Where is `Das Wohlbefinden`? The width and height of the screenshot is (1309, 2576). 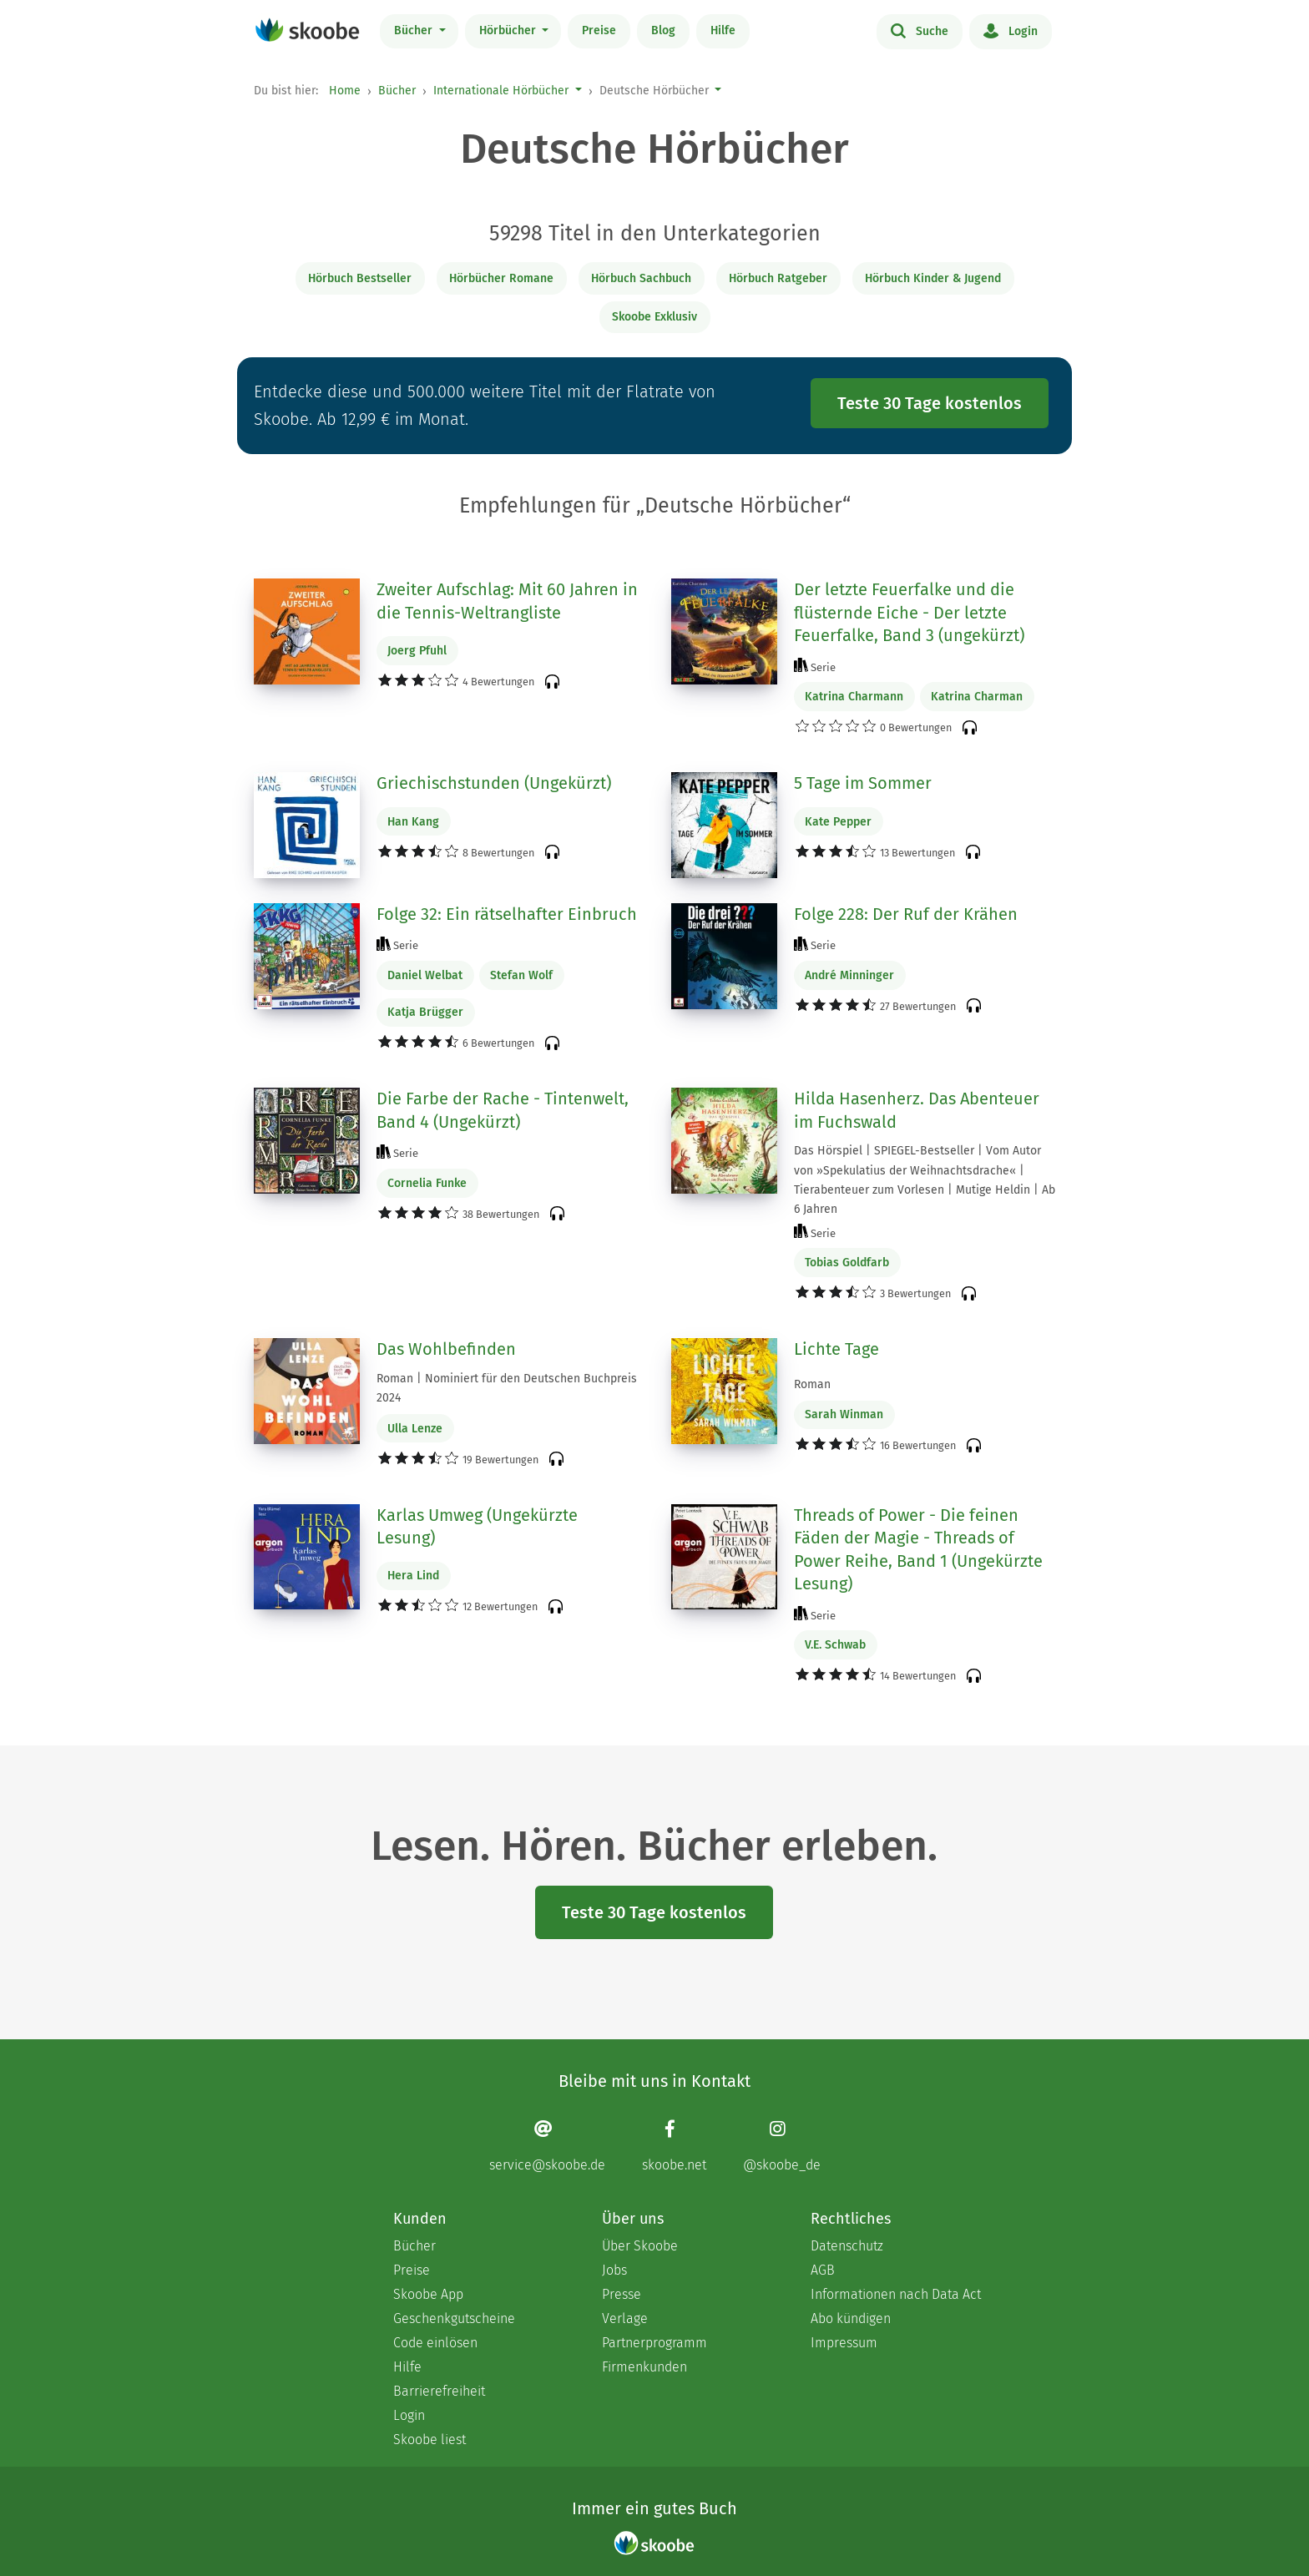 Das Wohlbefinden is located at coordinates (446, 1349).